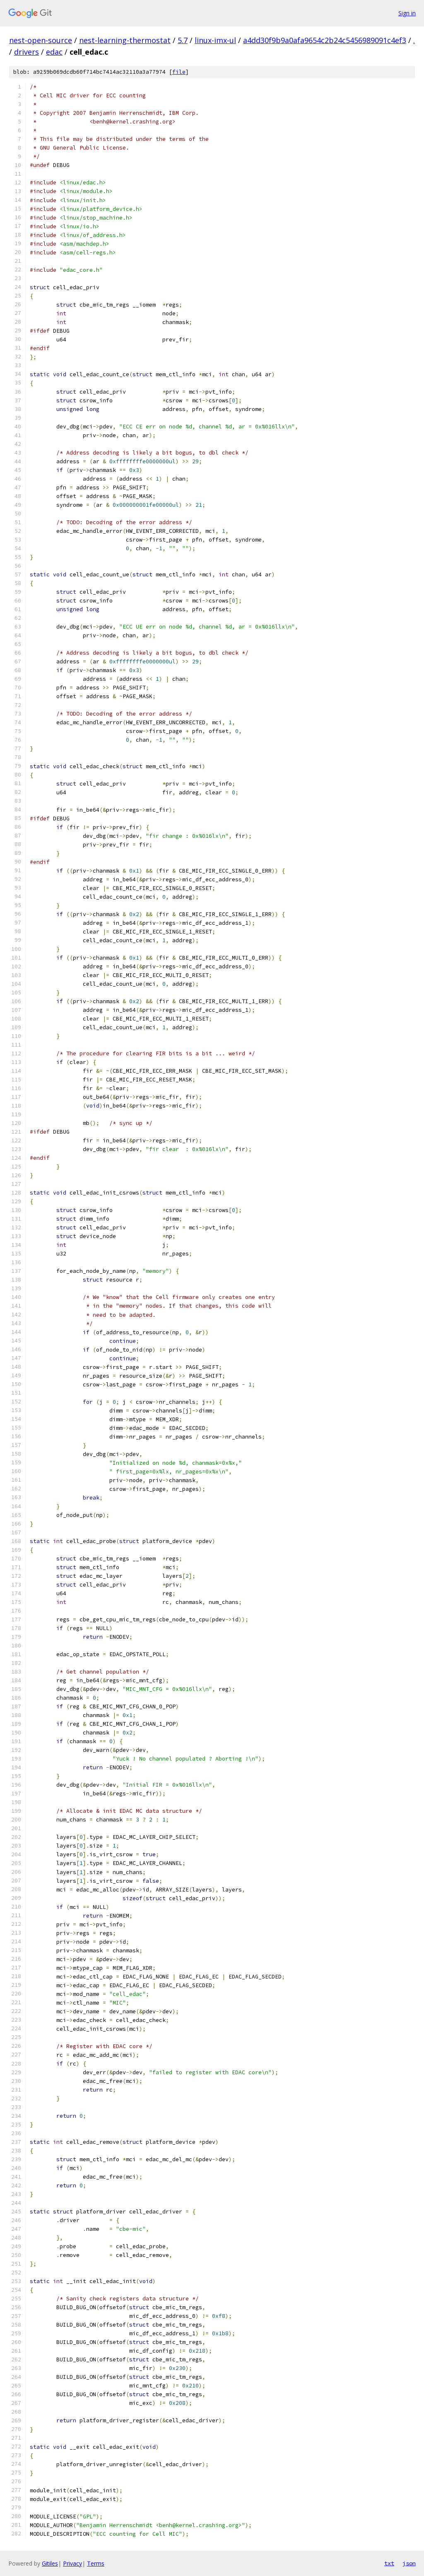 The width and height of the screenshot is (424, 2576). I want to click on linux-imx-ul, so click(215, 40).